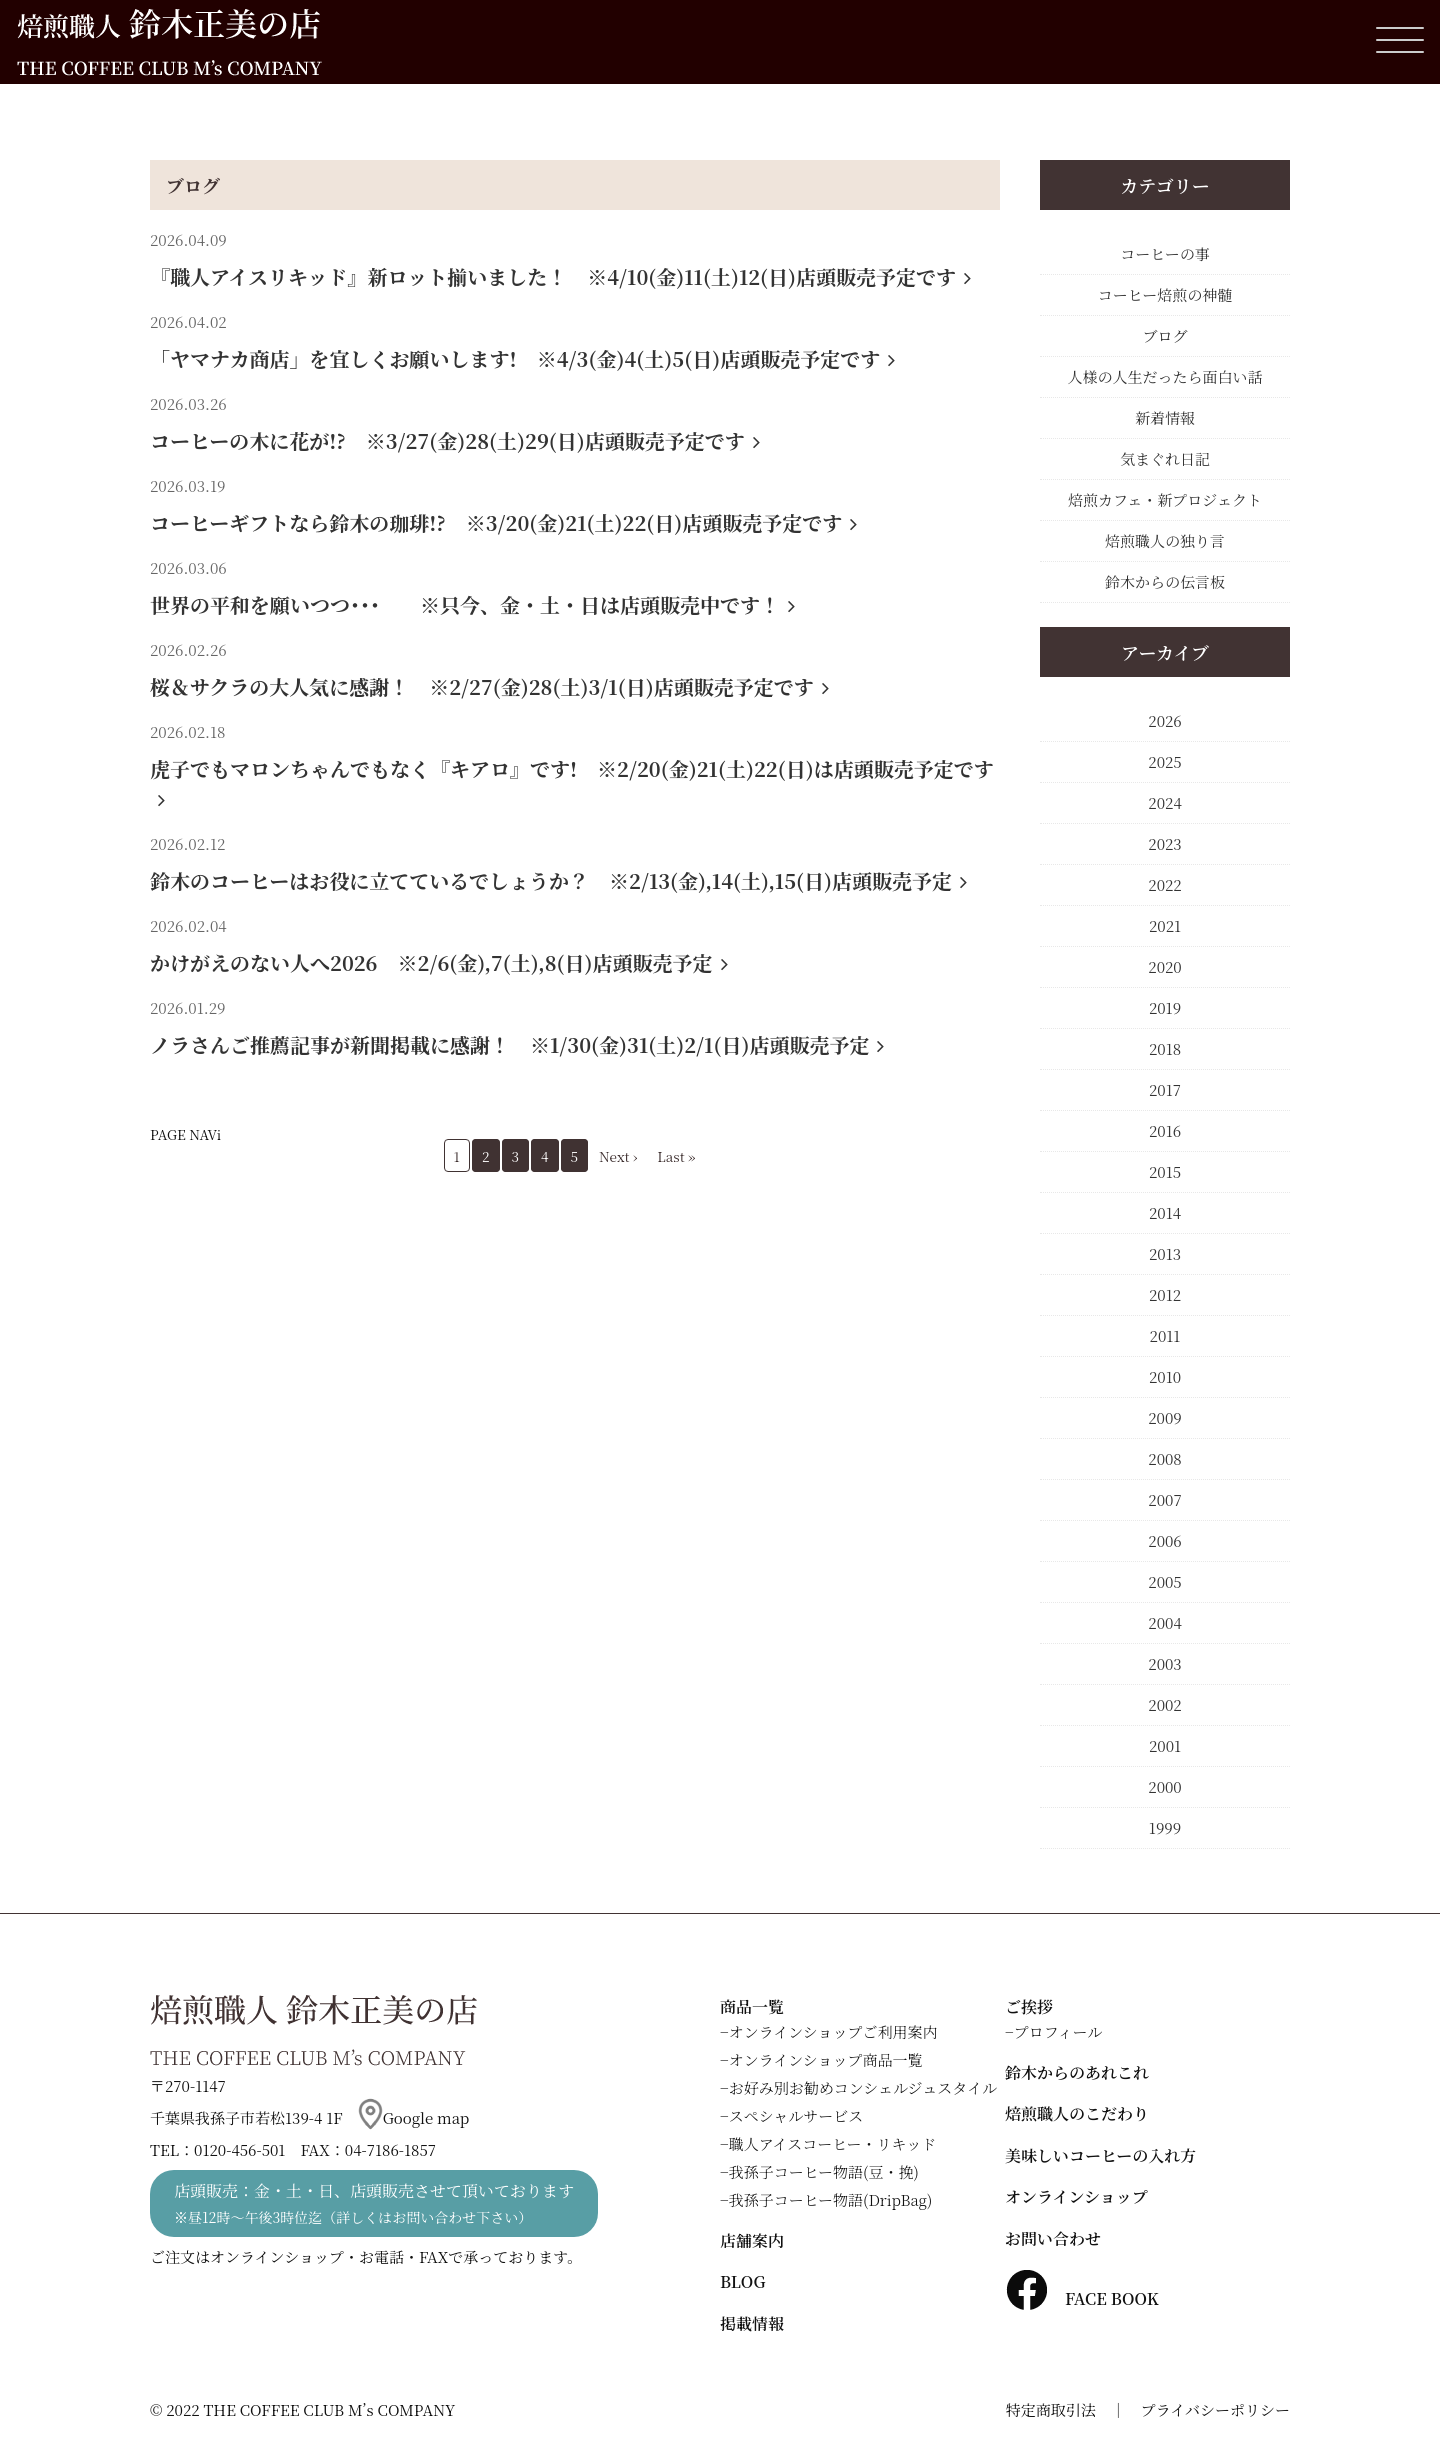  Describe the element at coordinates (1165, 1089) in the screenshot. I see `2017` at that location.